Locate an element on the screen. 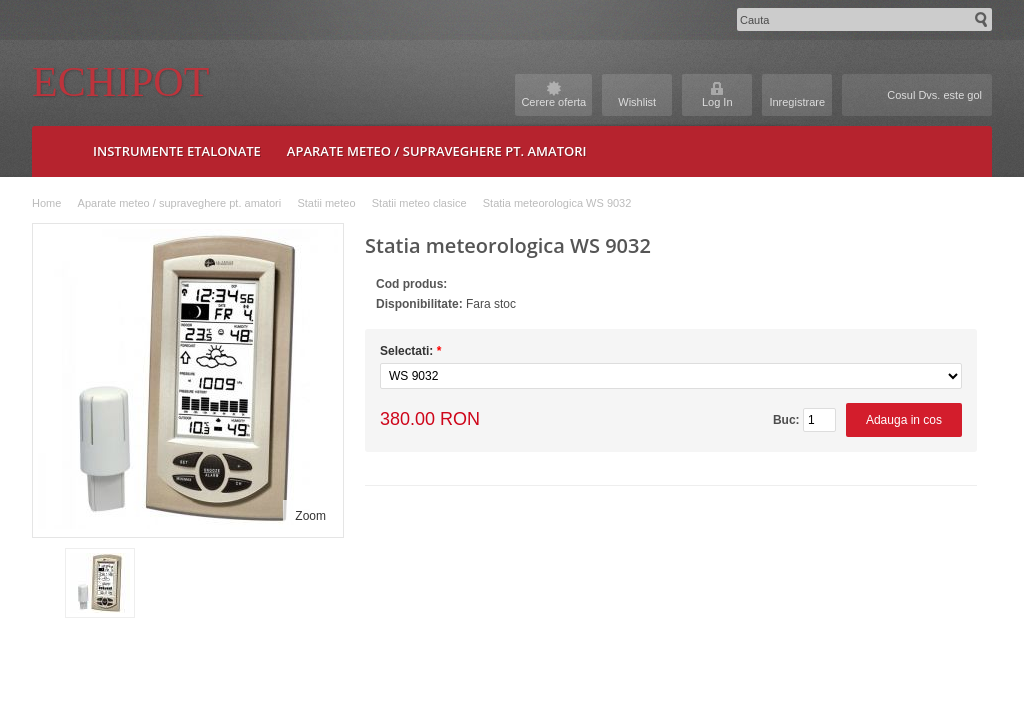 The image size is (1024, 720). Statia meteorologica WS 9032 is located at coordinates (557, 203).